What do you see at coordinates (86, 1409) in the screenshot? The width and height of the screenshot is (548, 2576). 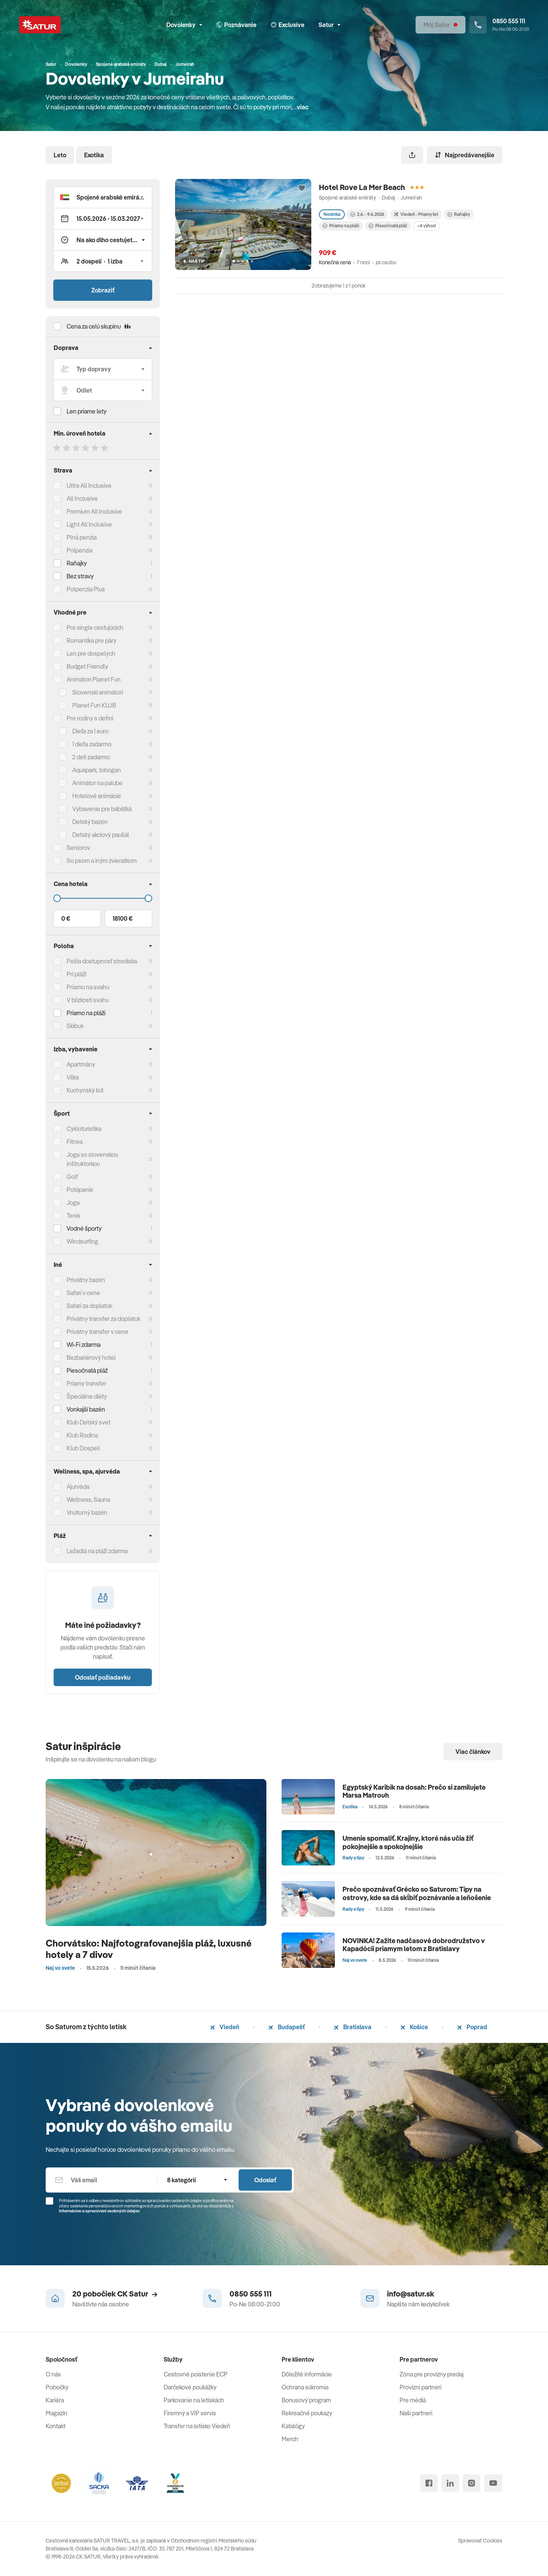 I see `Vonkajší bazén` at bounding box center [86, 1409].